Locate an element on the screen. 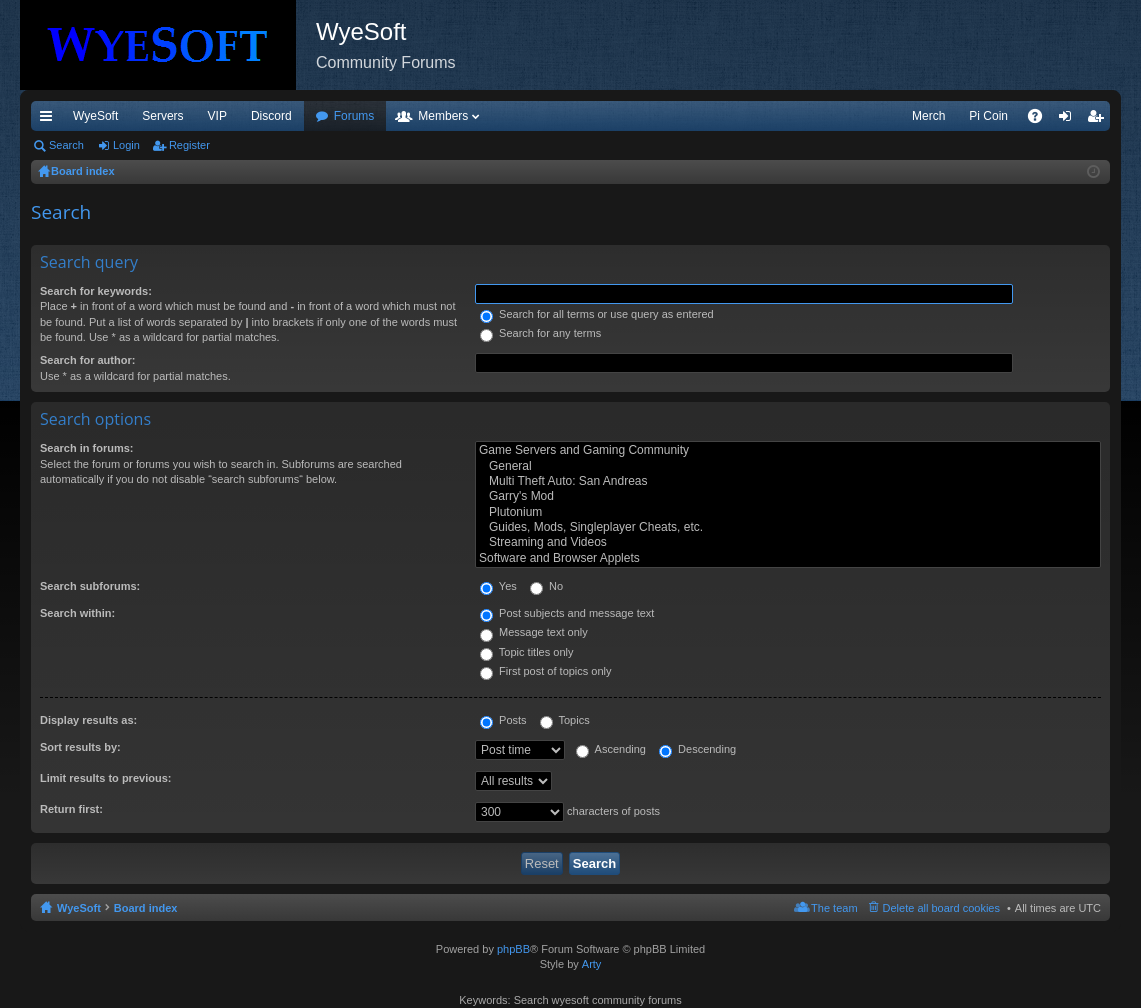  Search for all terms or use query as entered is located at coordinates (597, 314).